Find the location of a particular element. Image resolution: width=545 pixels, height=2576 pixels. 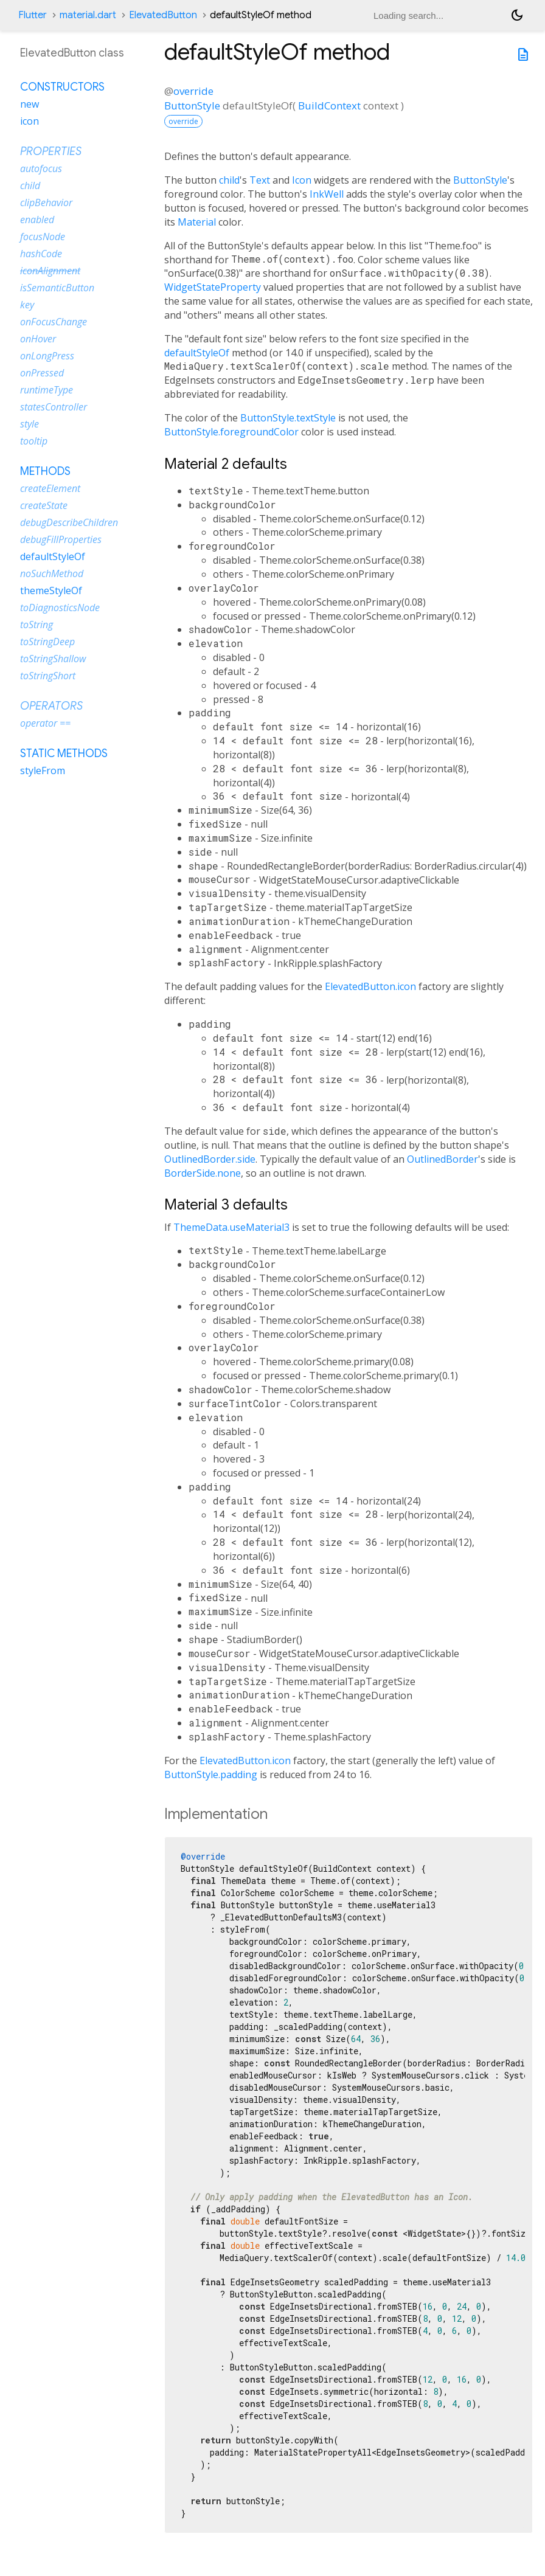

ElevatedButton is located at coordinates (163, 15).